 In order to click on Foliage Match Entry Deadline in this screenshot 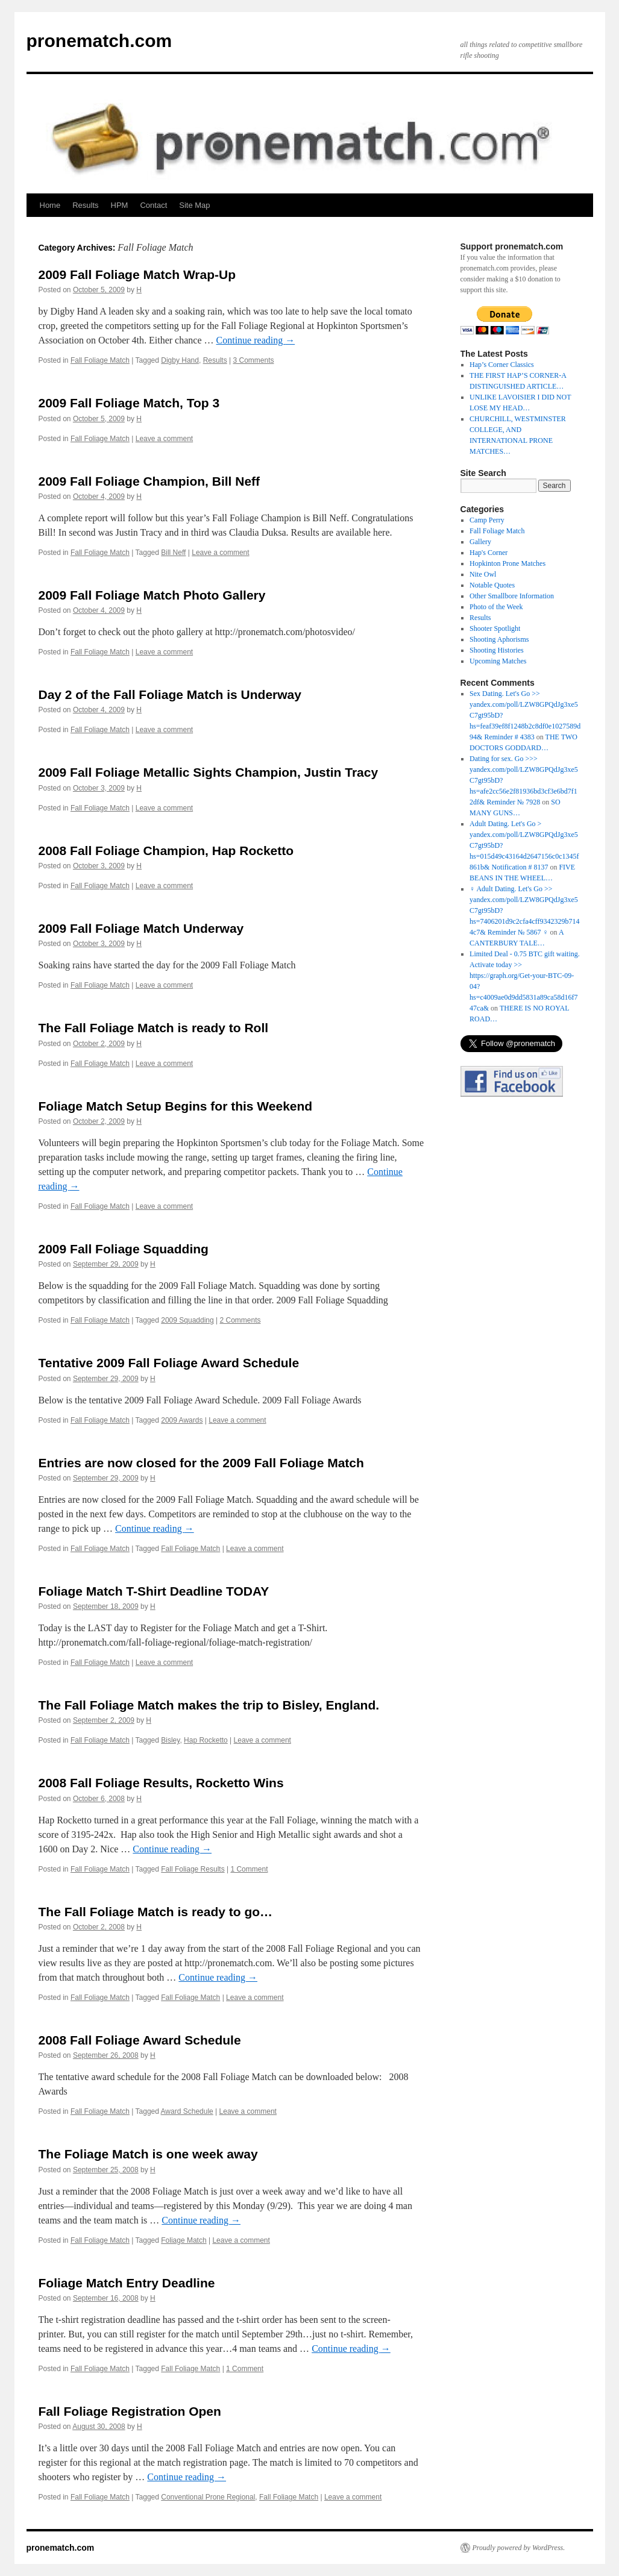, I will do `click(127, 2283)`.